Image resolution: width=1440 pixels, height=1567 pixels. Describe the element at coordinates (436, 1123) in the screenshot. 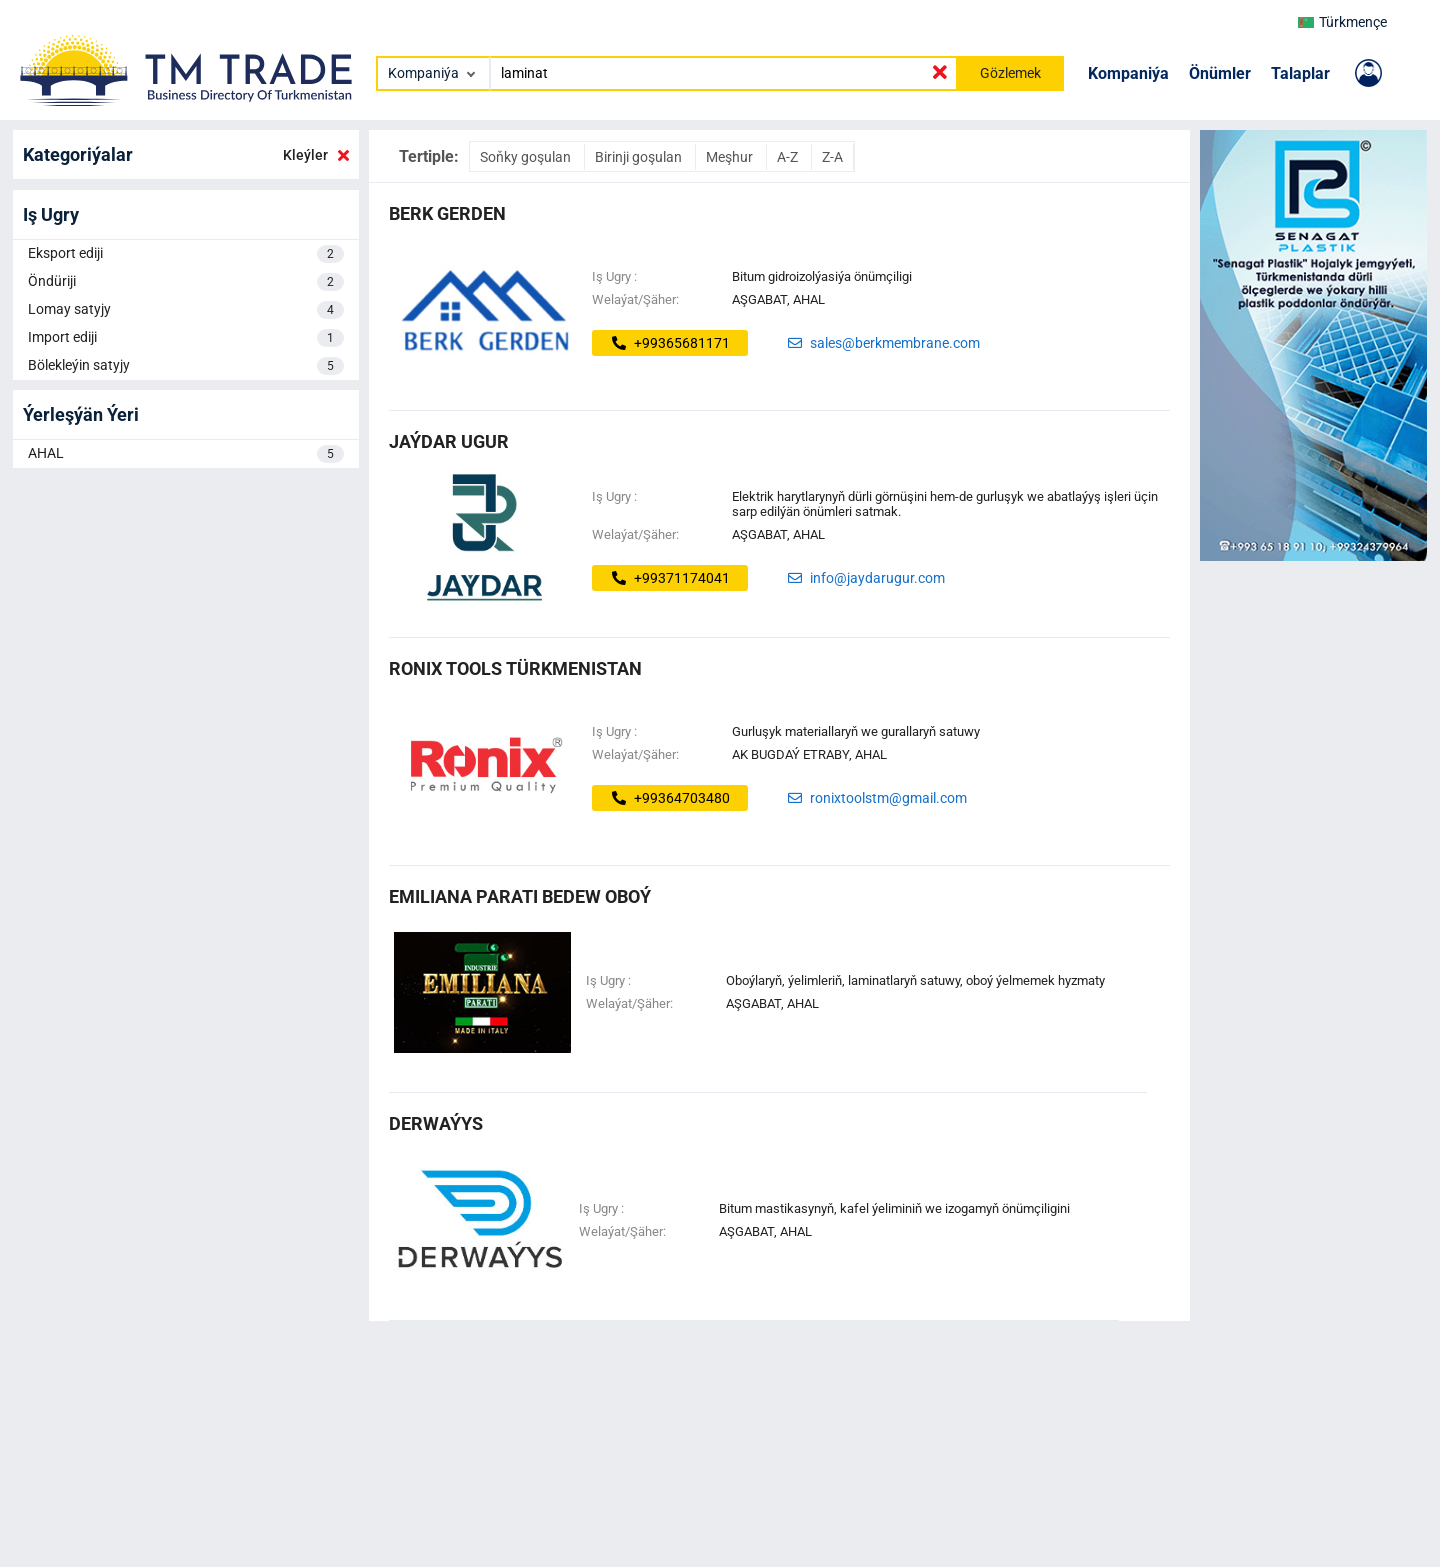

I see `DERWAÝYS` at that location.